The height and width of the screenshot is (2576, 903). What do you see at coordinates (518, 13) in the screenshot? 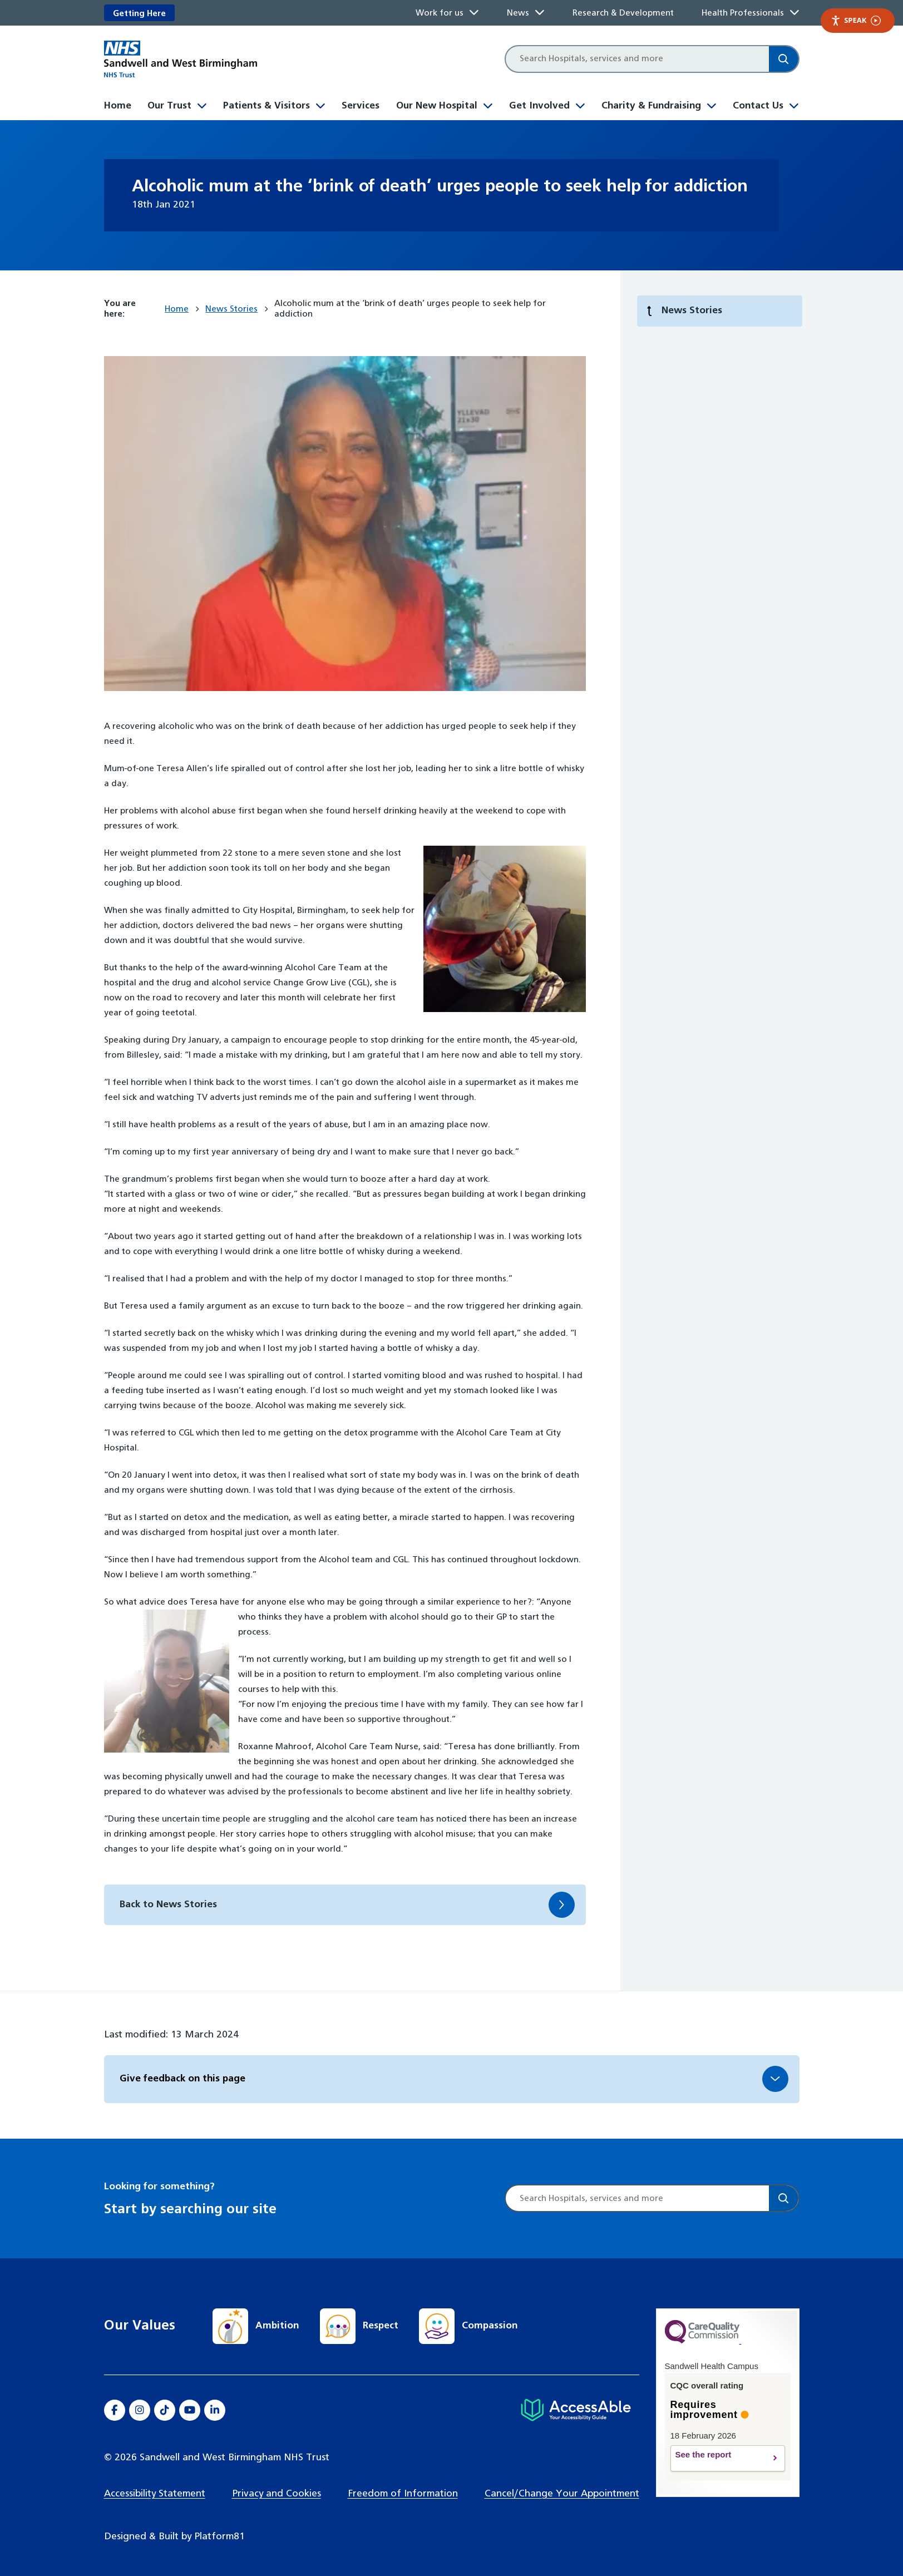
I see `News` at bounding box center [518, 13].